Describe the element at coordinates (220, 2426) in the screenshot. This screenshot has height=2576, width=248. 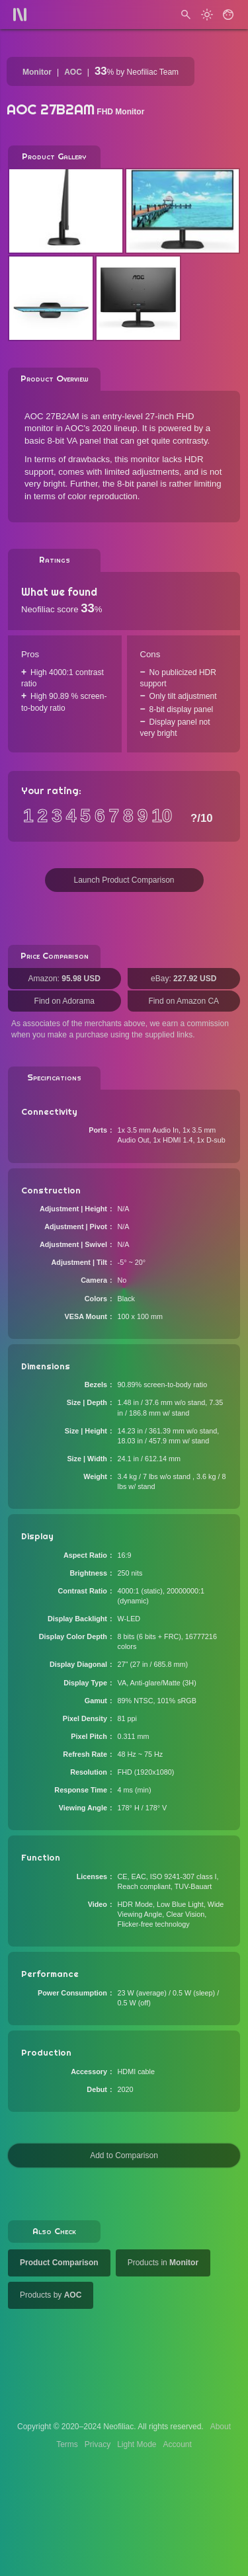
I see `About` at that location.